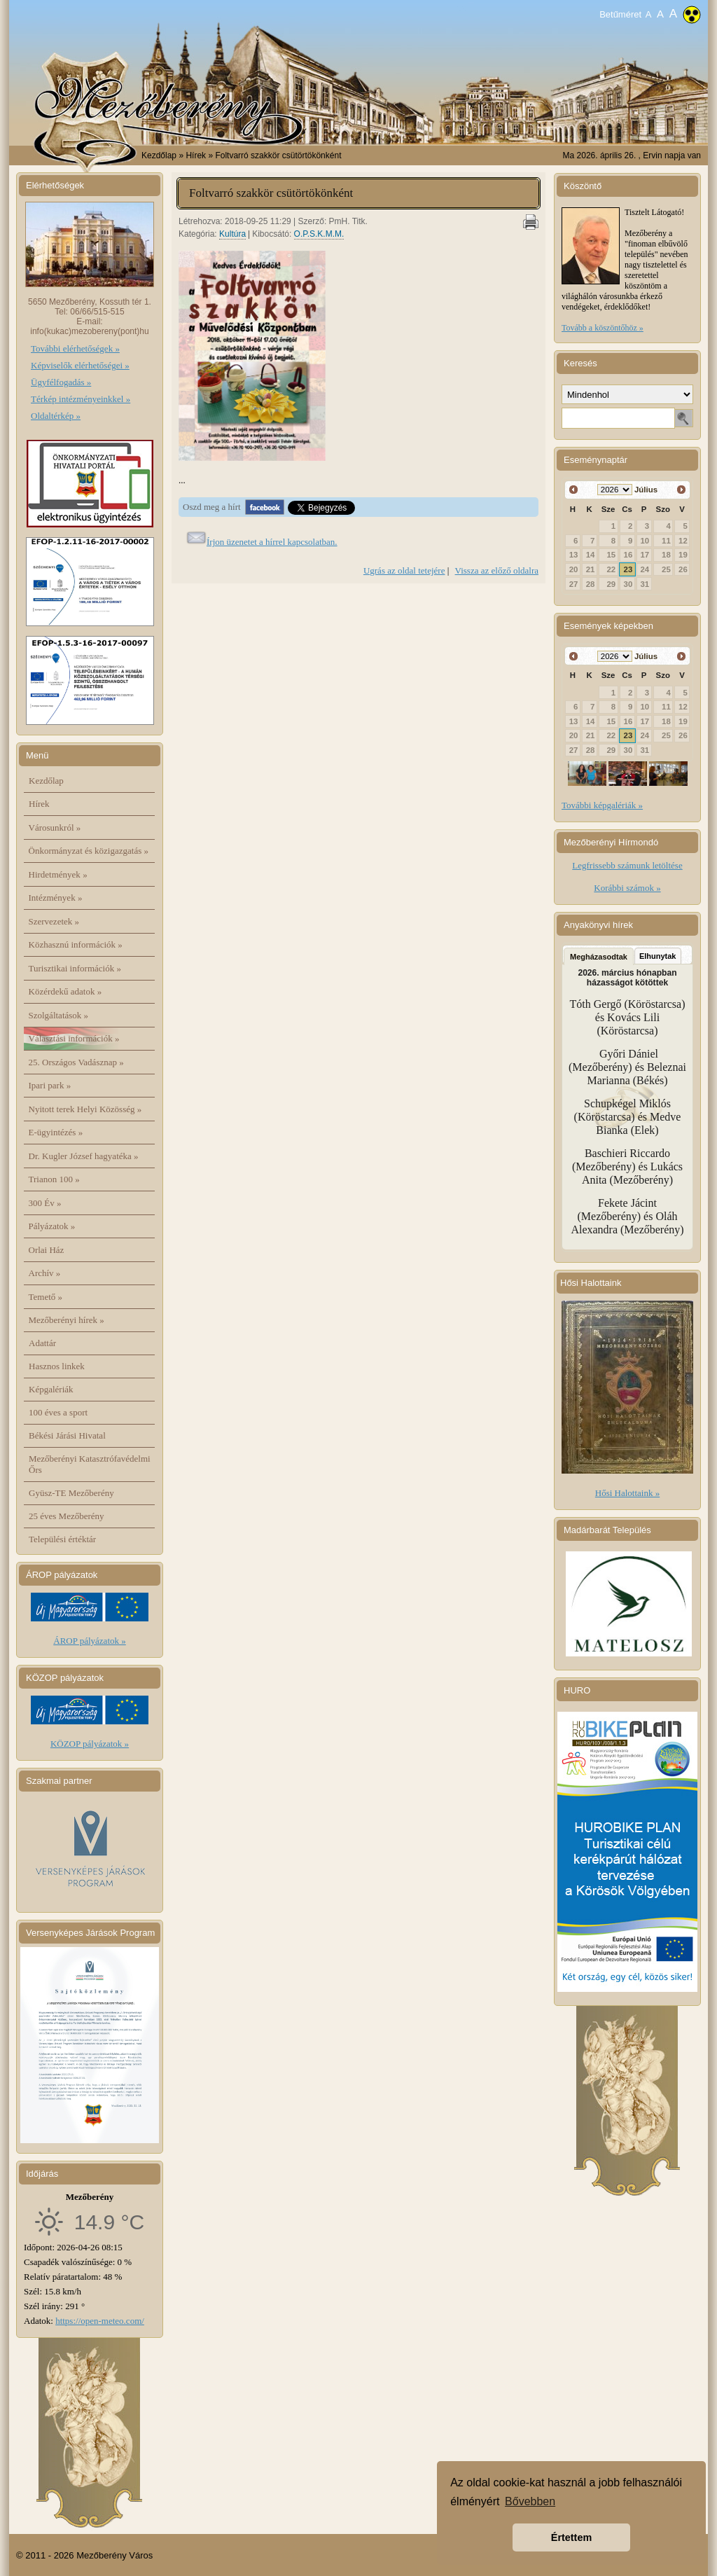 This screenshot has width=717, height=2576. Describe the element at coordinates (89, 1743) in the screenshot. I see `KÖZOP pályázatok »` at that location.